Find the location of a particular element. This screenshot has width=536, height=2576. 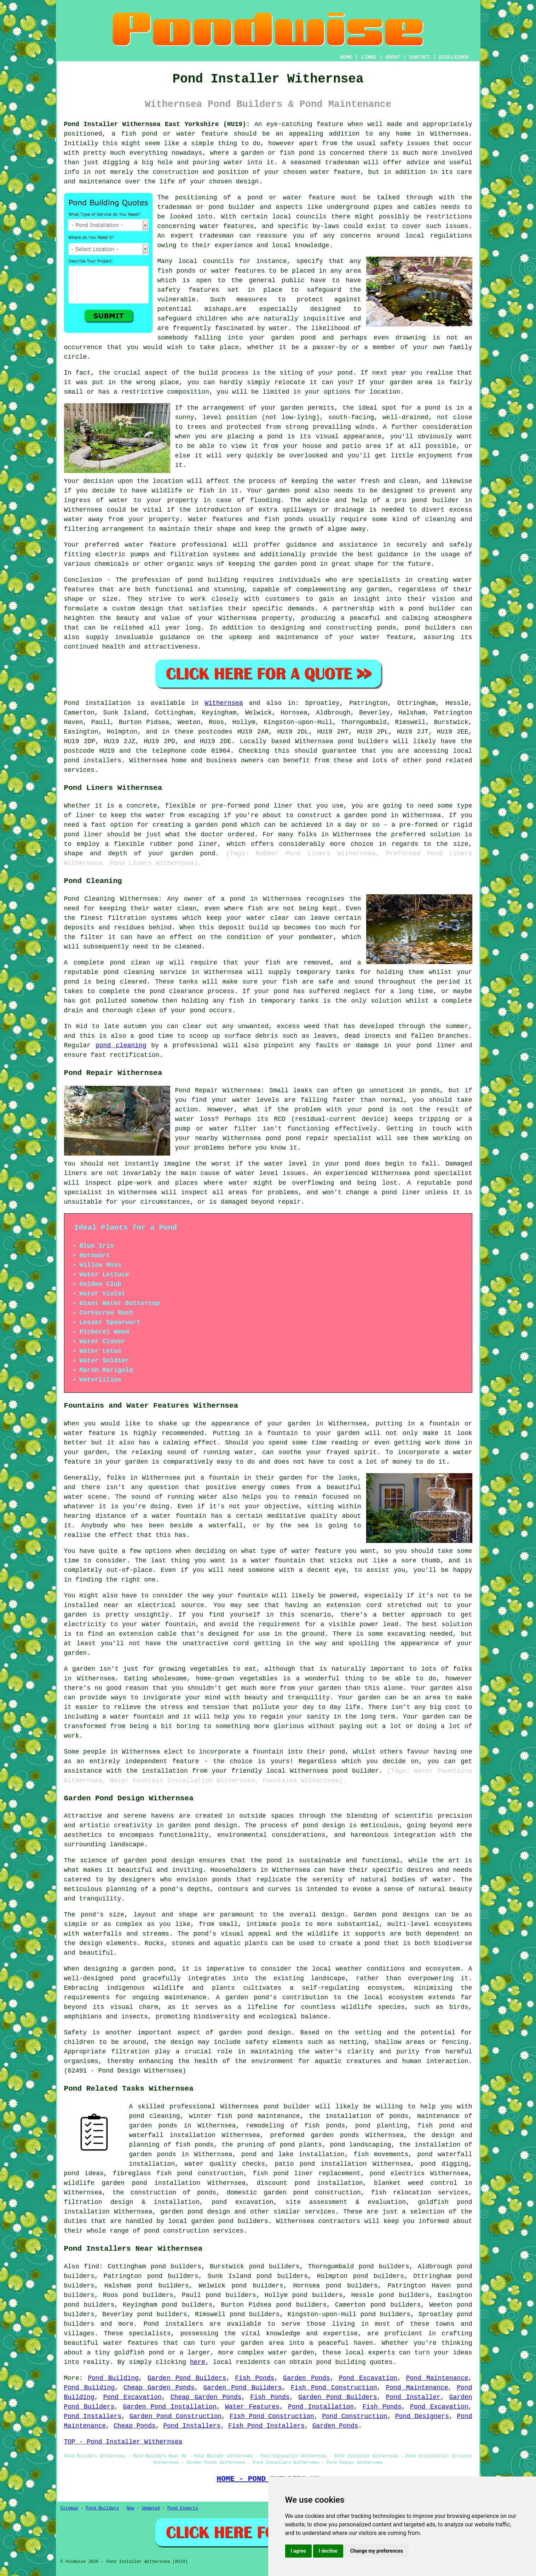

Pond Excavation is located at coordinates (368, 2378).